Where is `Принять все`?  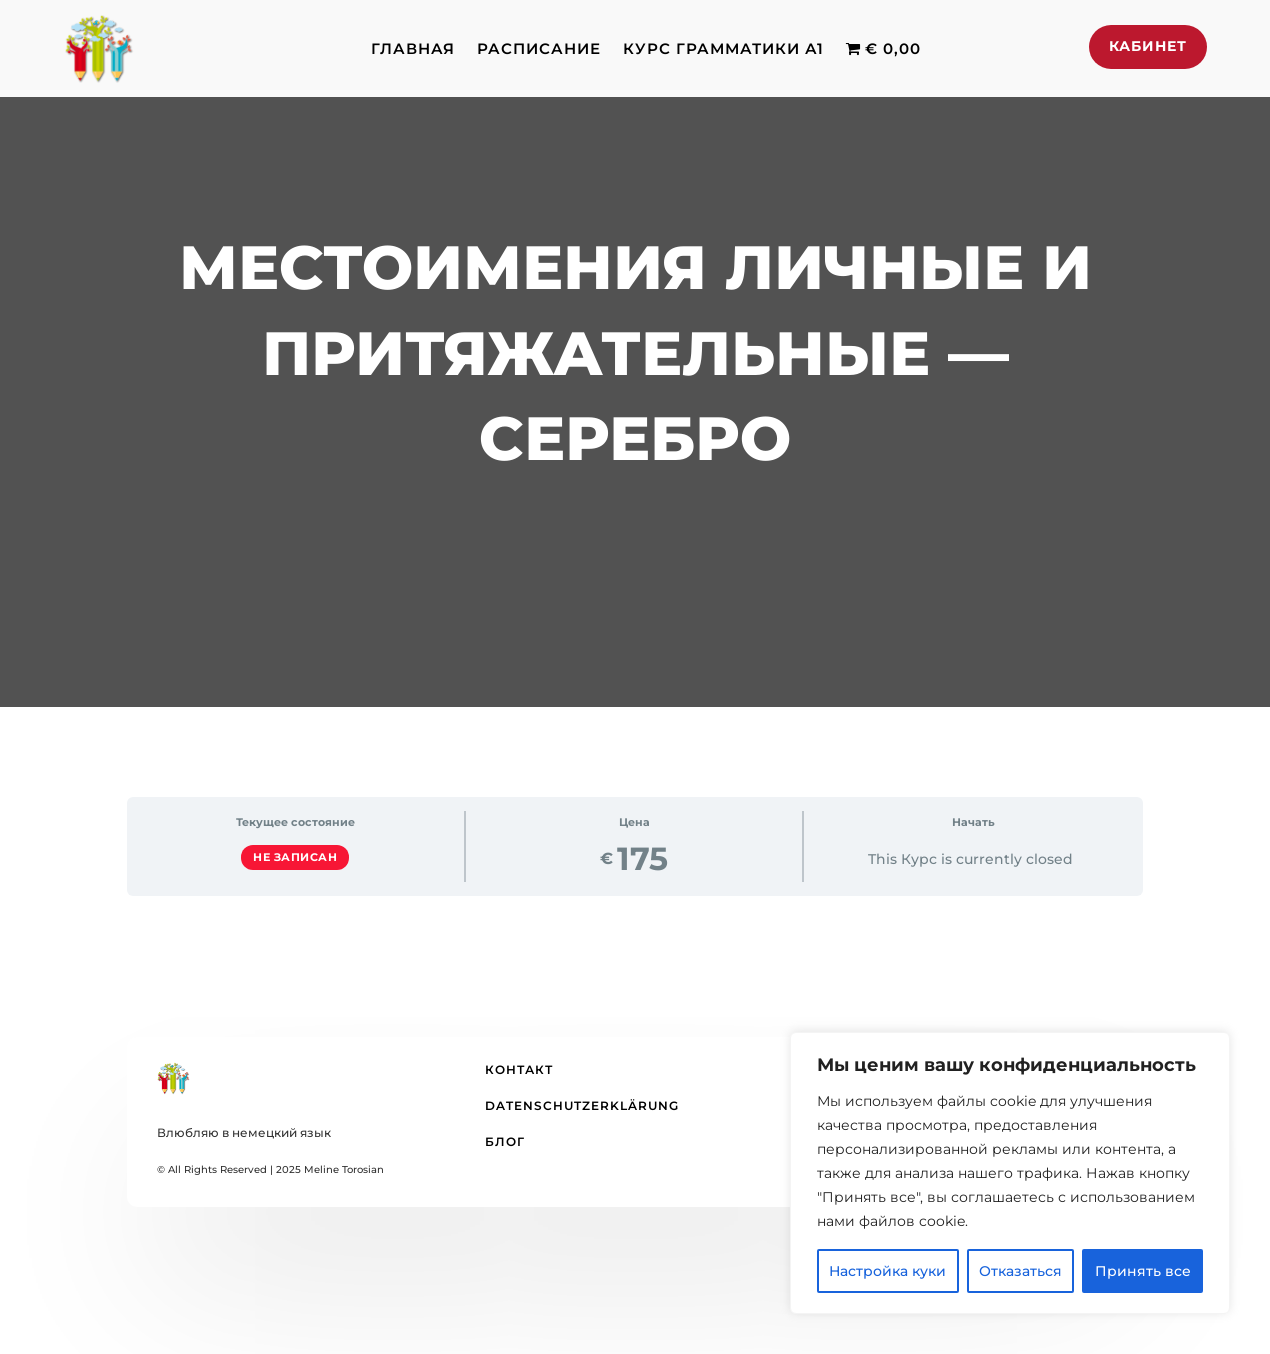
Принять все is located at coordinates (1143, 1271).